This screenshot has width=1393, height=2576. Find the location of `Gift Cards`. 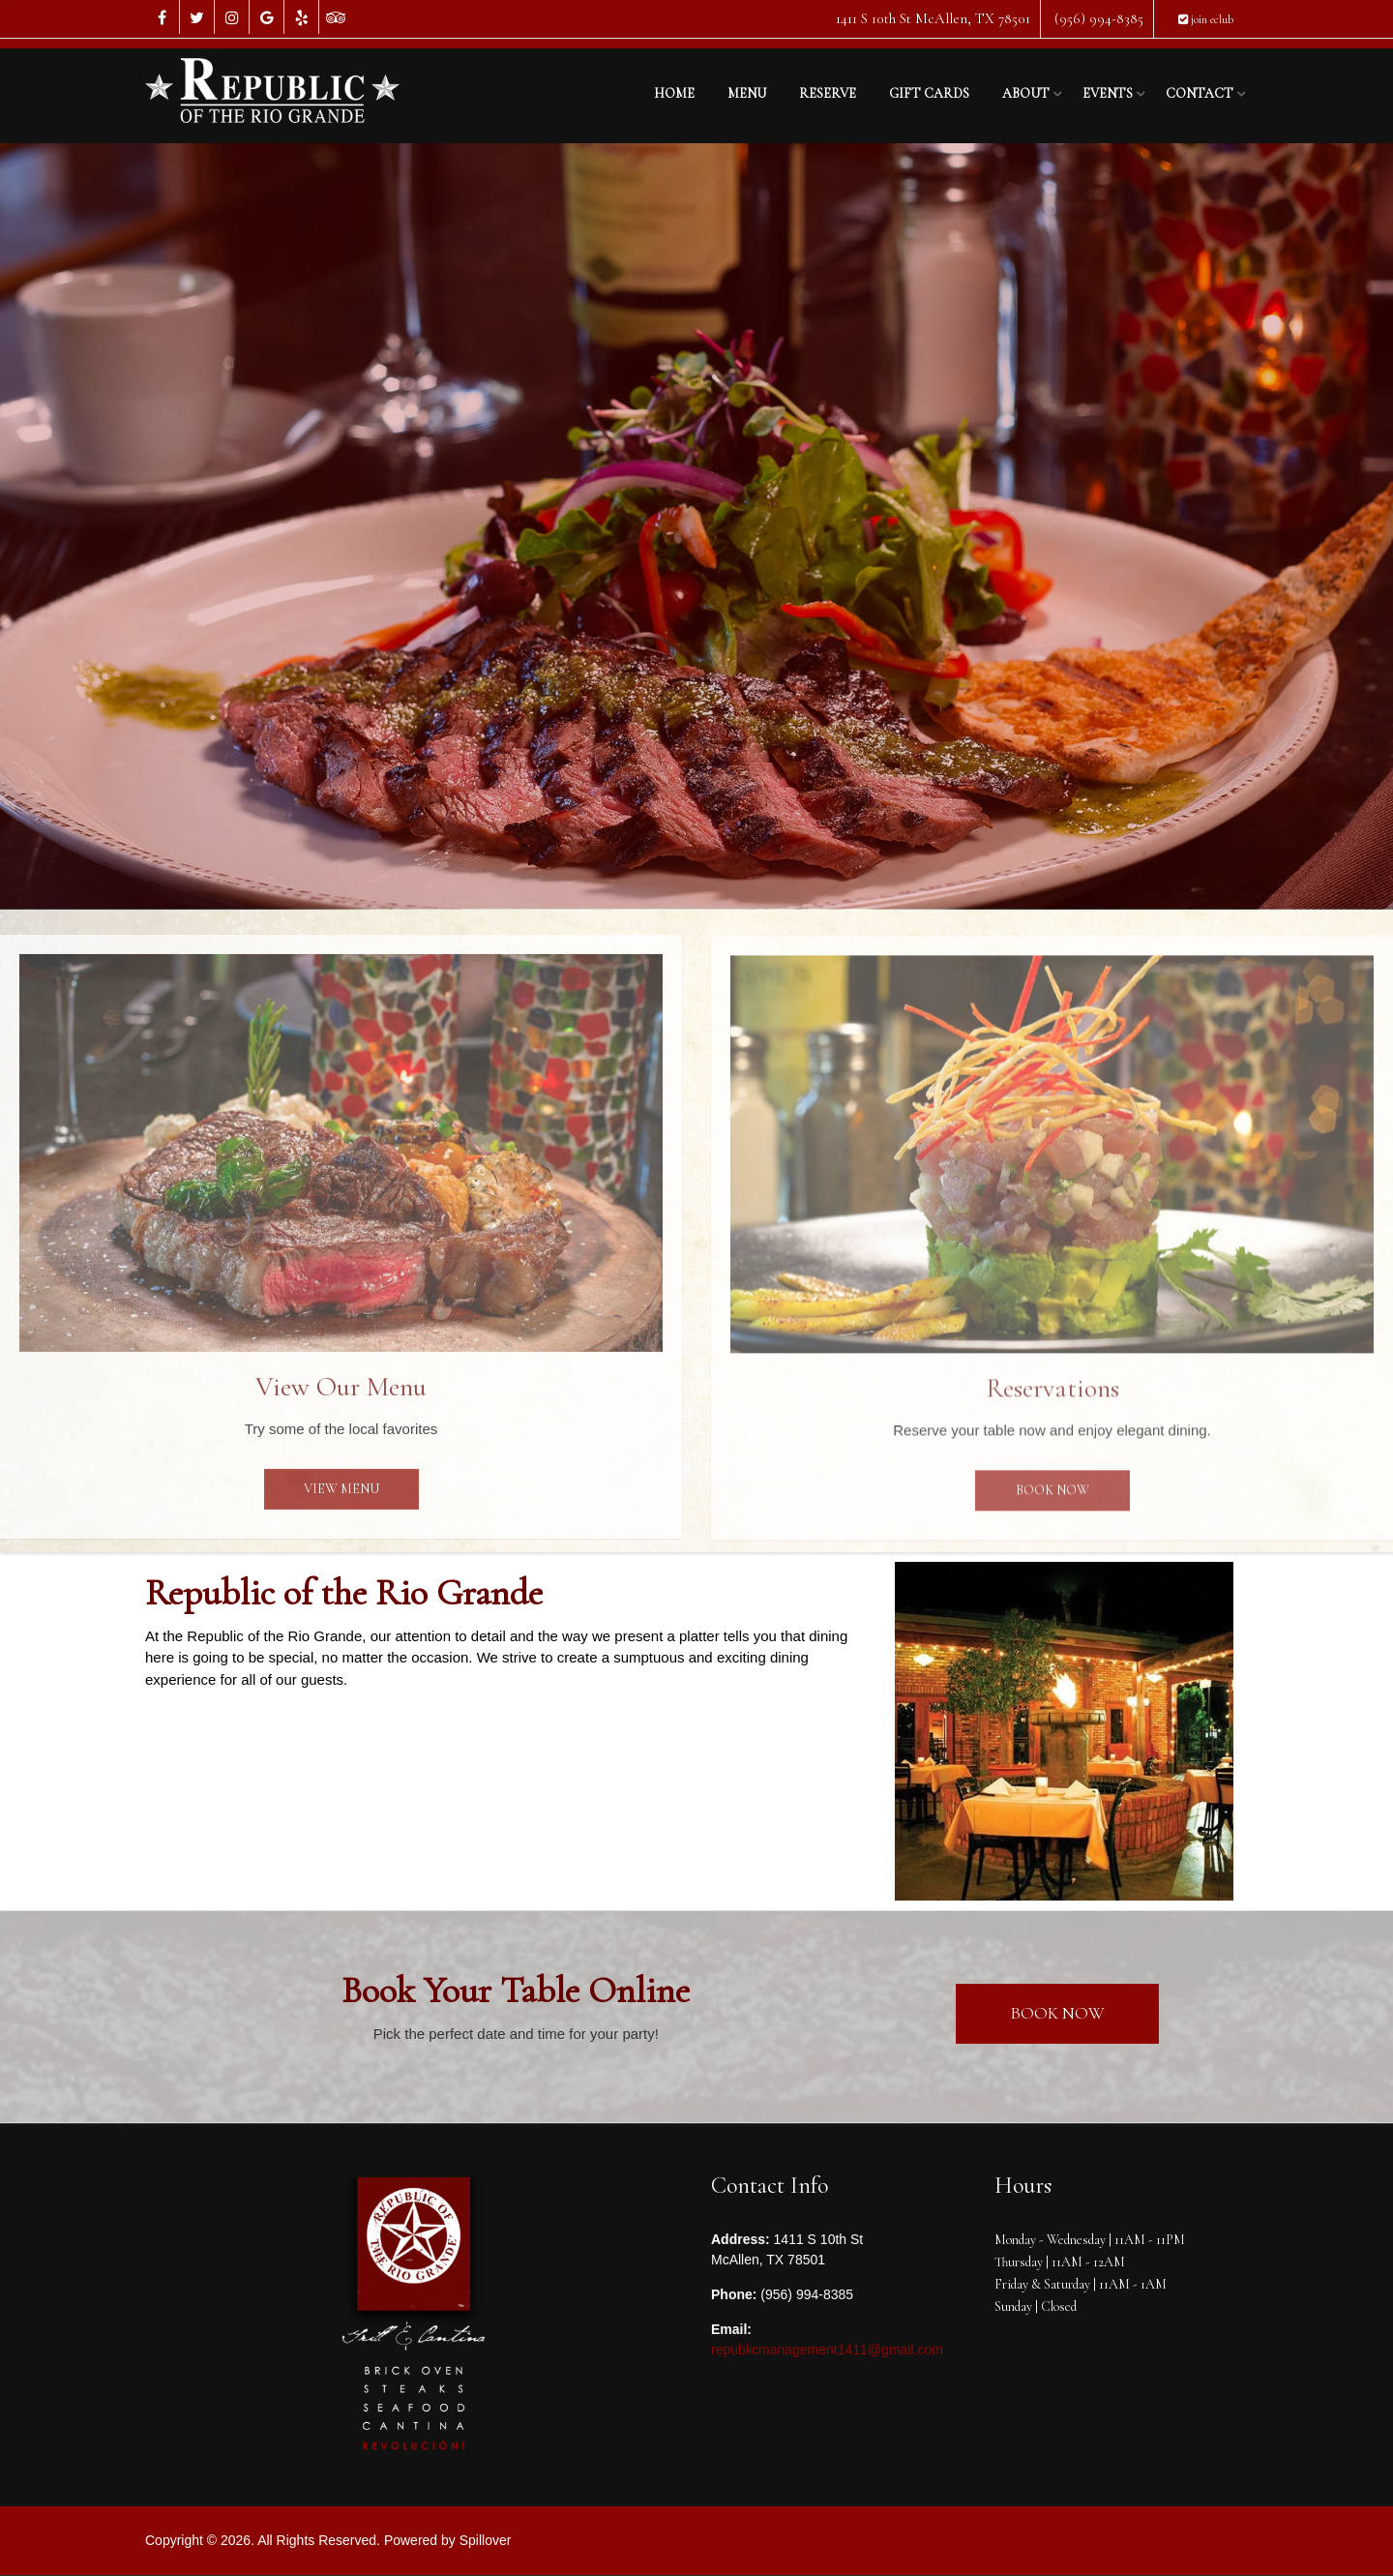

Gift Cards is located at coordinates (929, 93).